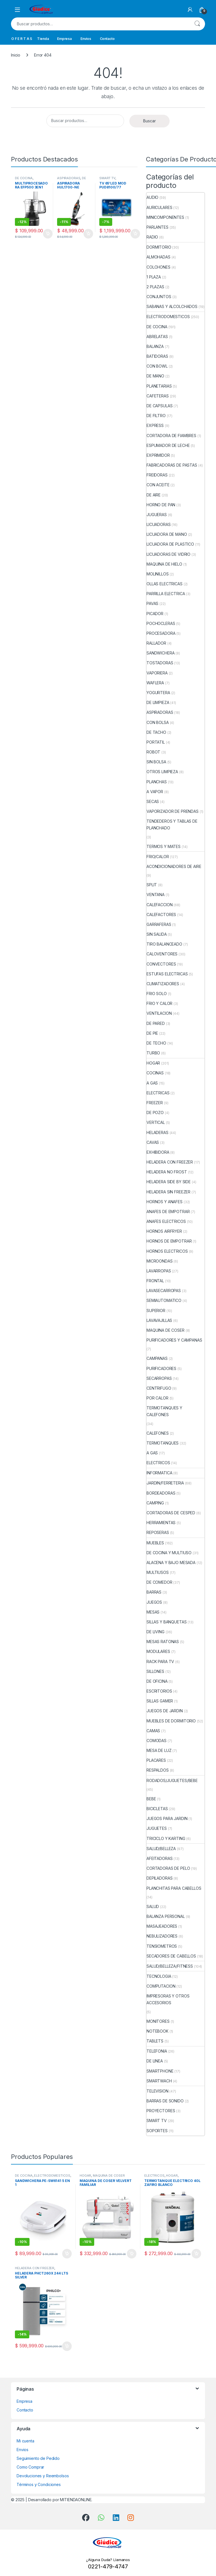 The height and width of the screenshot is (2576, 216). Describe the element at coordinates (152, 884) in the screenshot. I see `SPLIT` at that location.